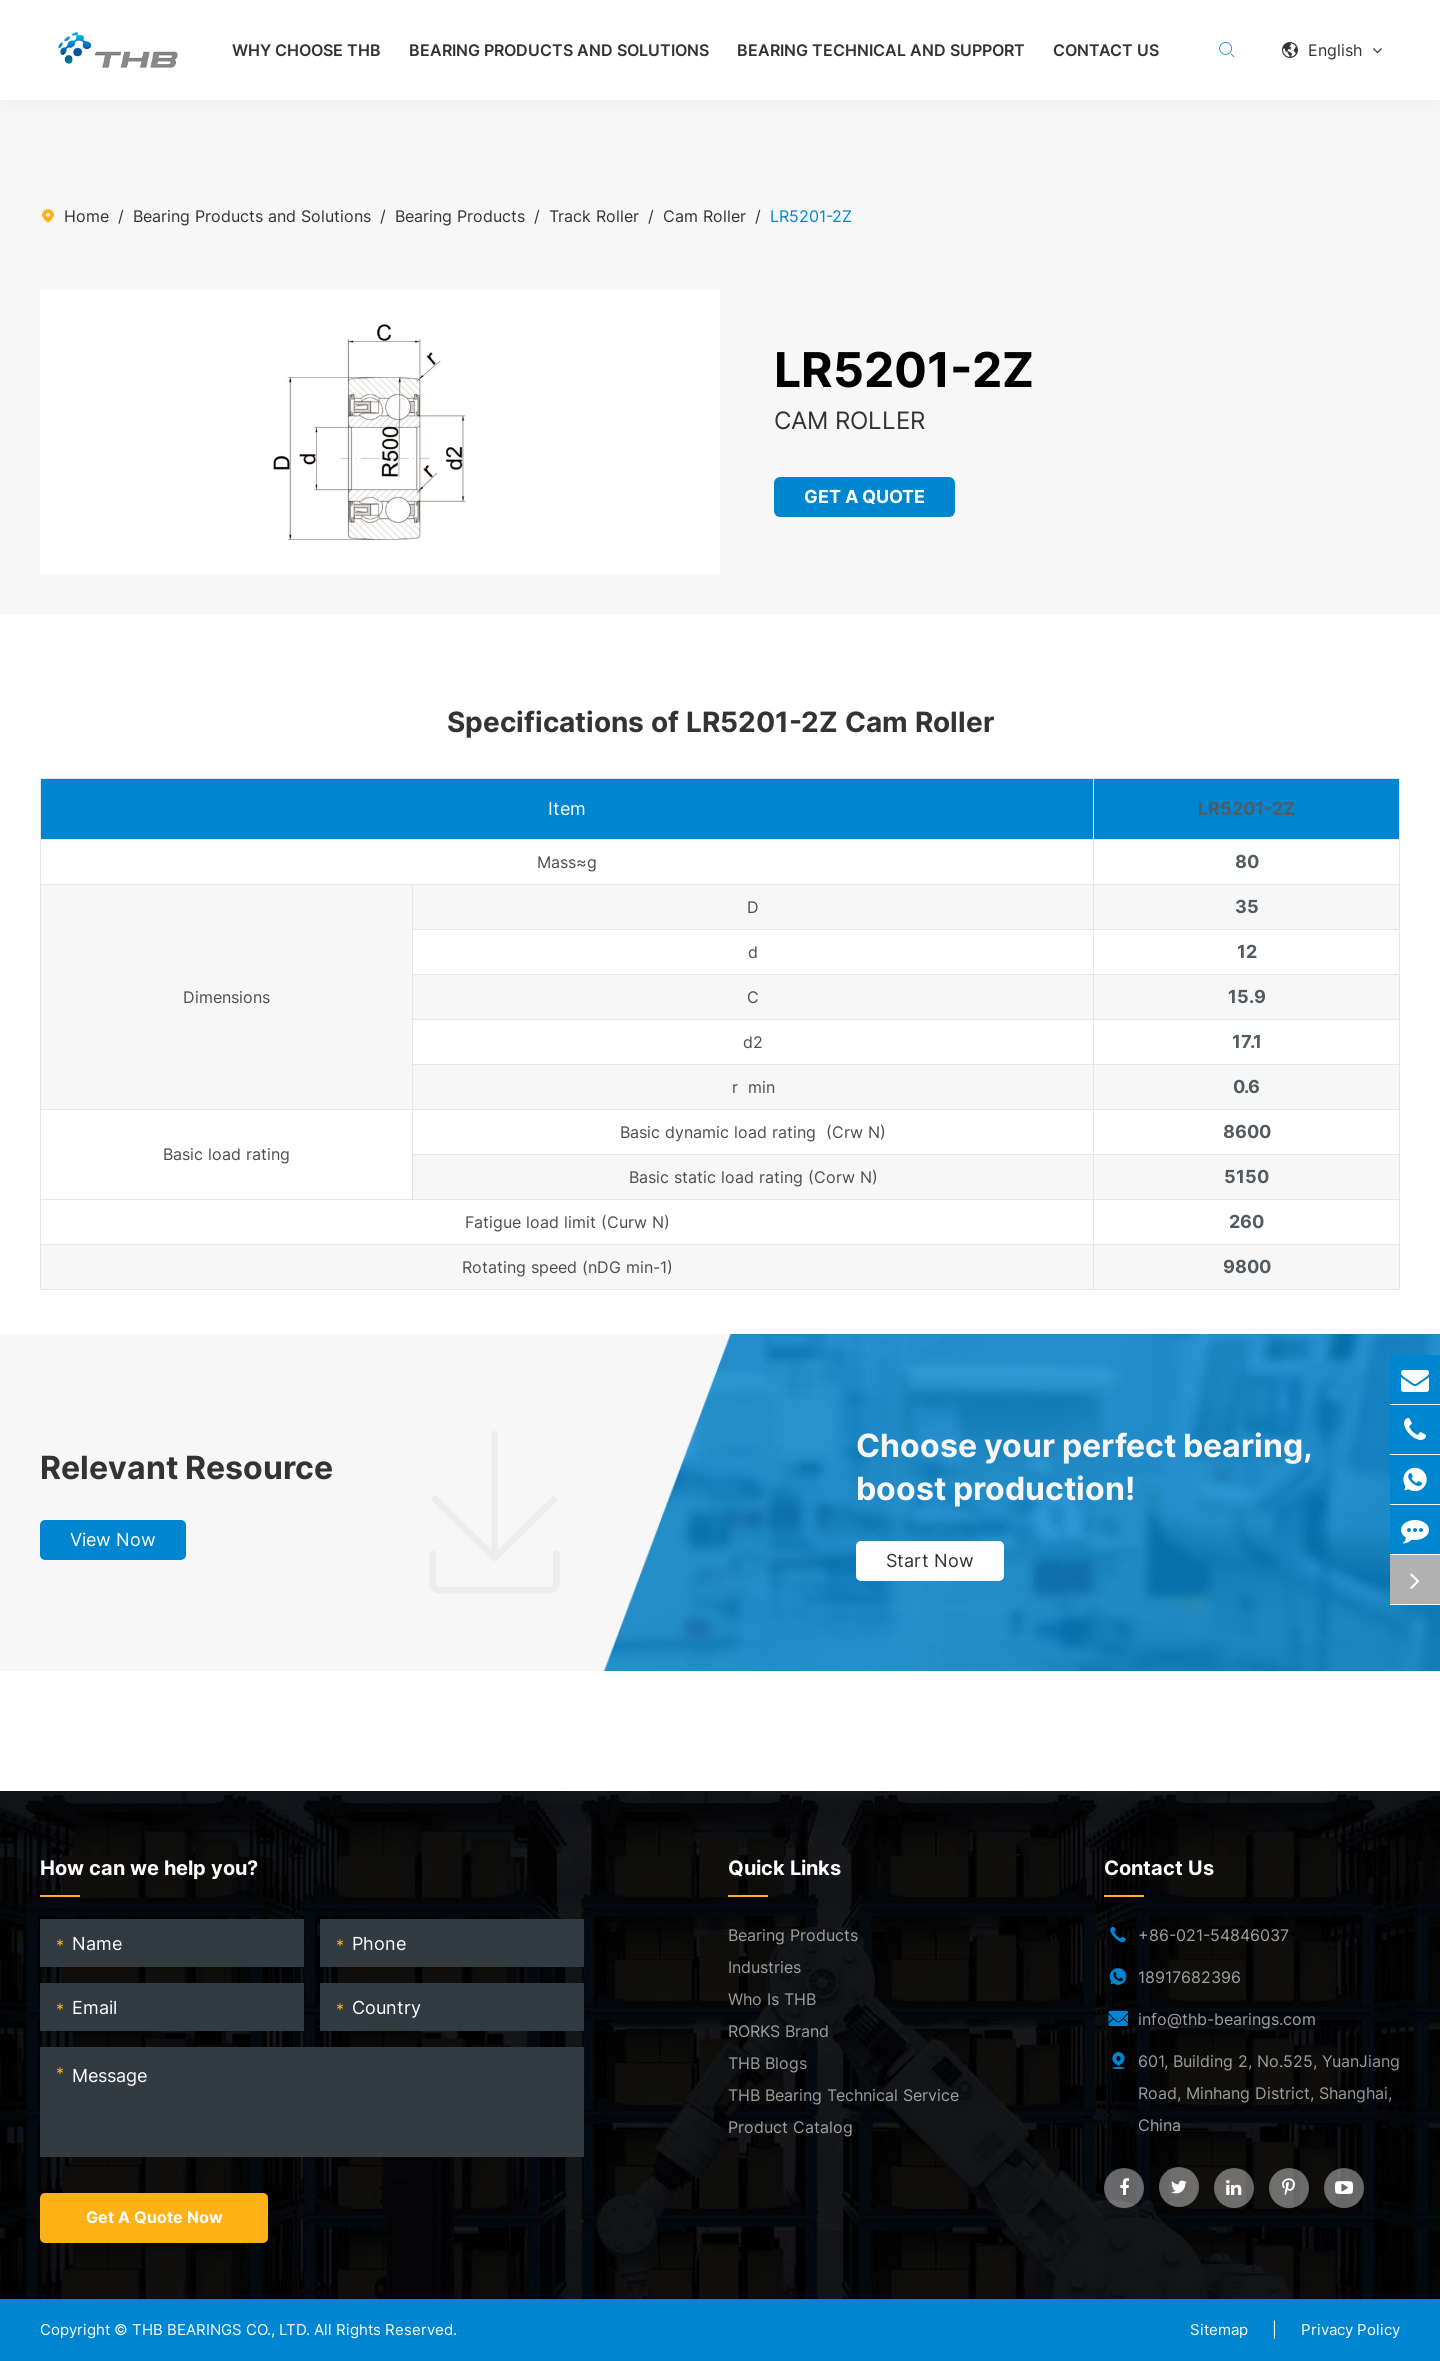 The height and width of the screenshot is (2361, 1440). Describe the element at coordinates (1227, 2020) in the screenshot. I see `info@thb-bearings.com` at that location.